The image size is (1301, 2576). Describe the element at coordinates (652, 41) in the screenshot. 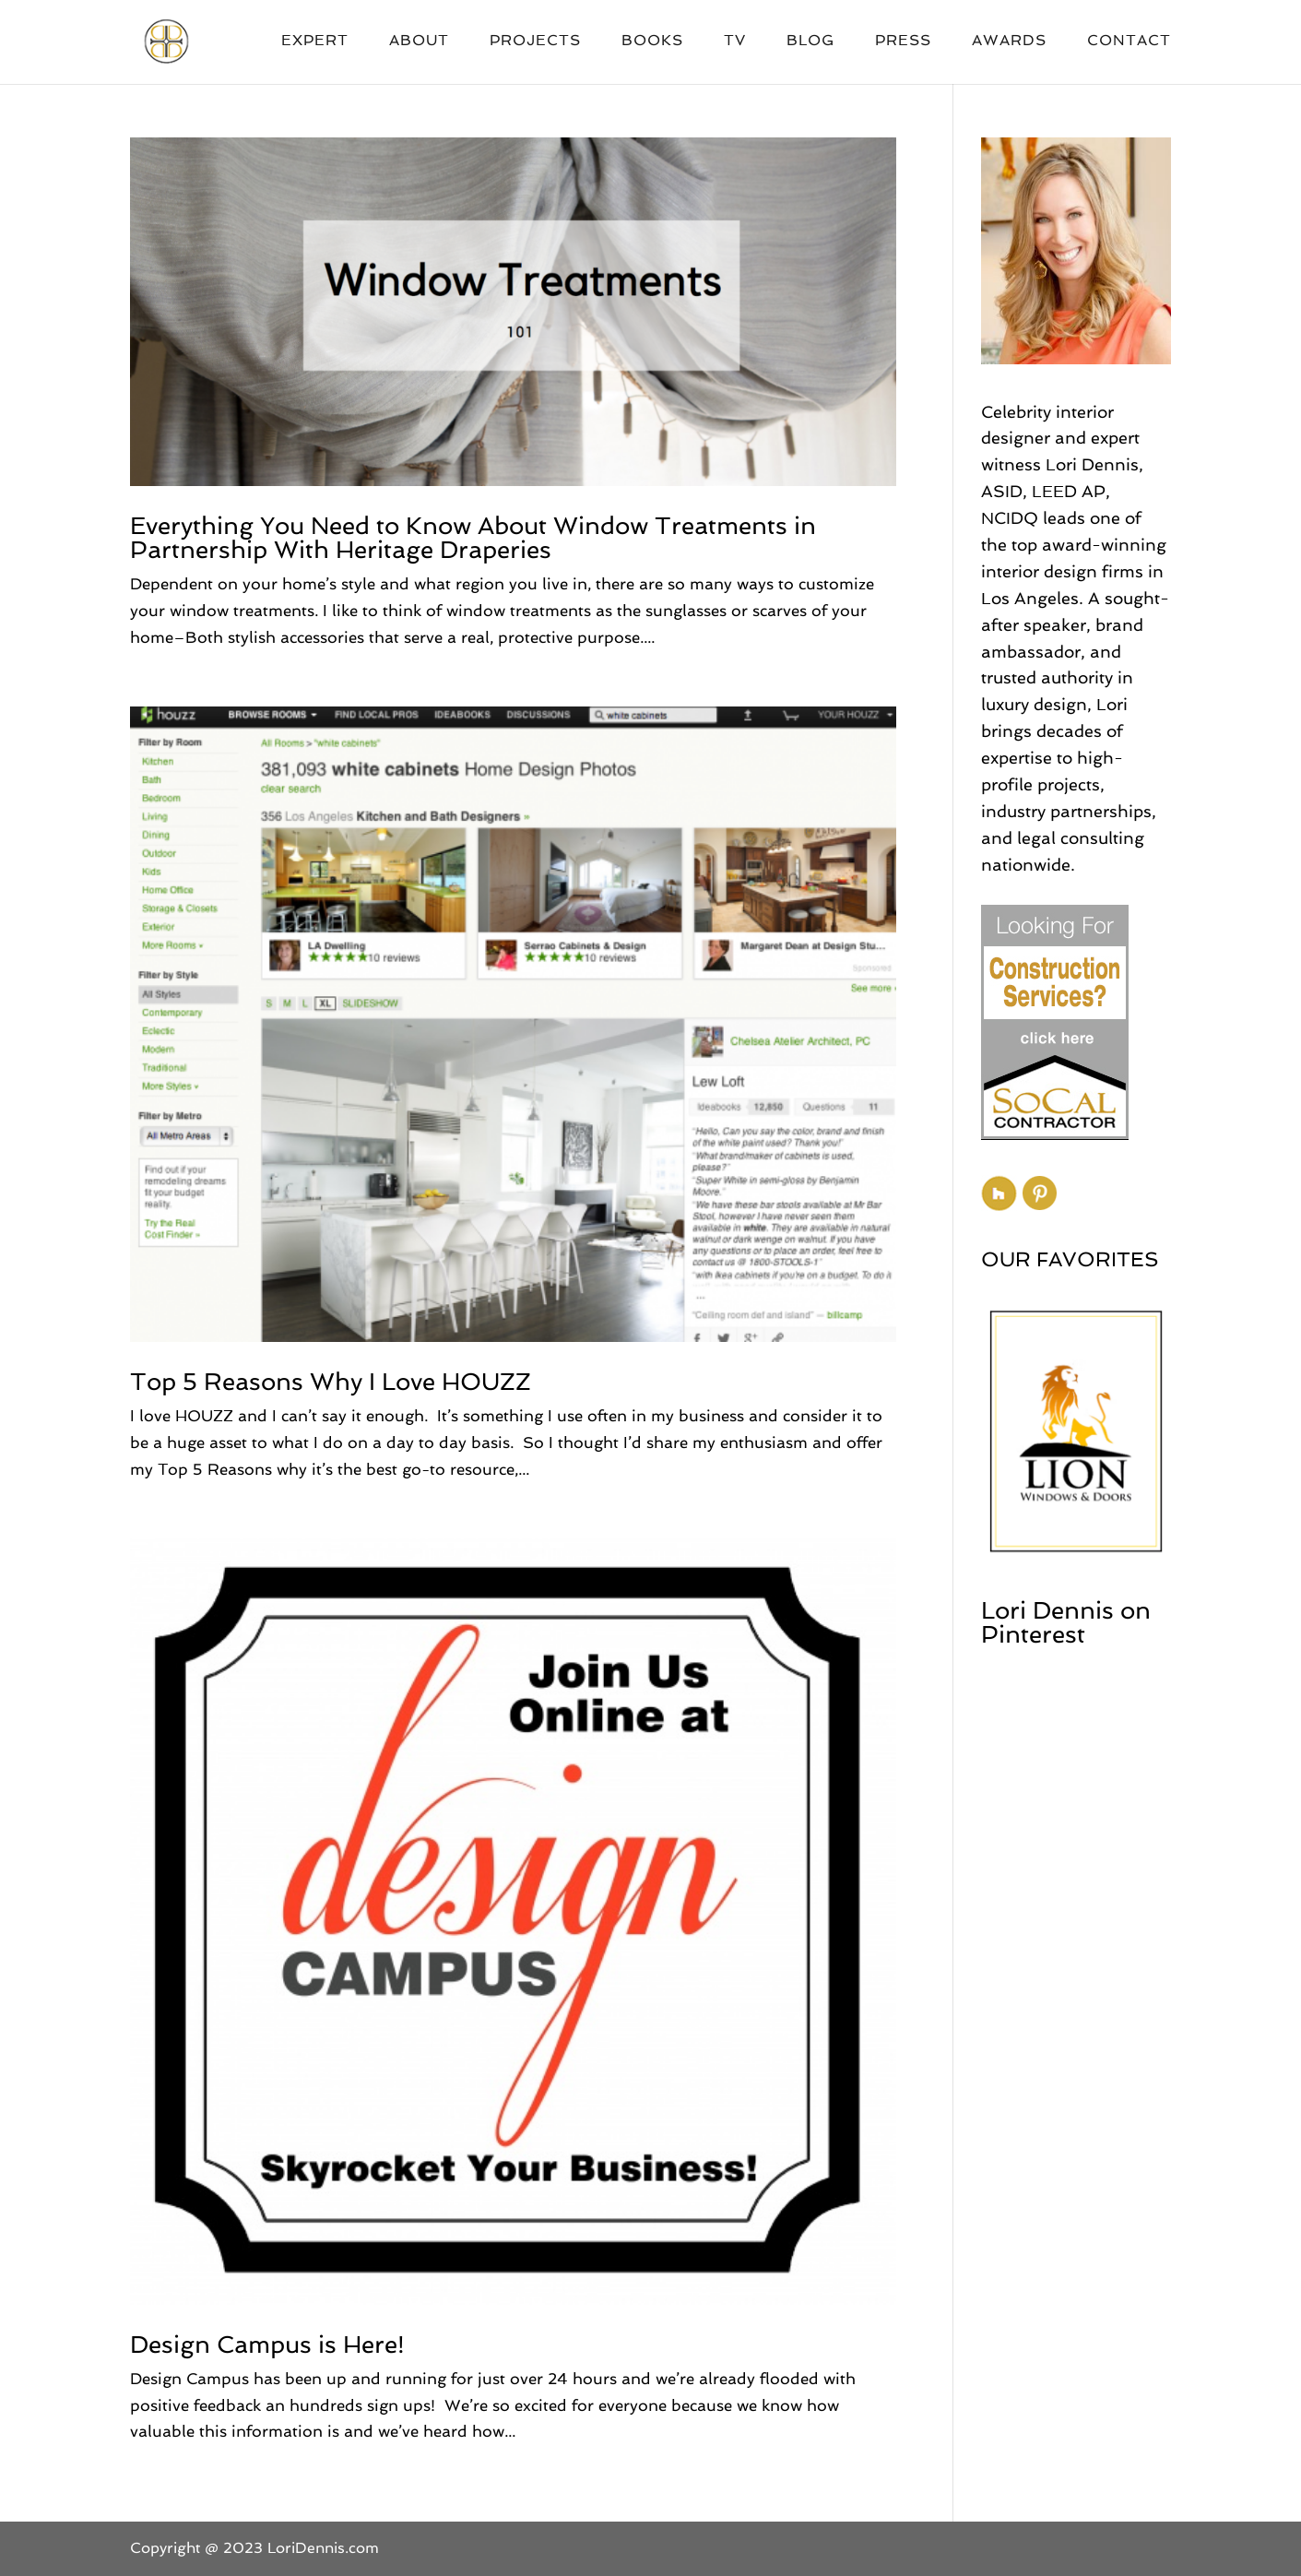

I see `Books` at that location.